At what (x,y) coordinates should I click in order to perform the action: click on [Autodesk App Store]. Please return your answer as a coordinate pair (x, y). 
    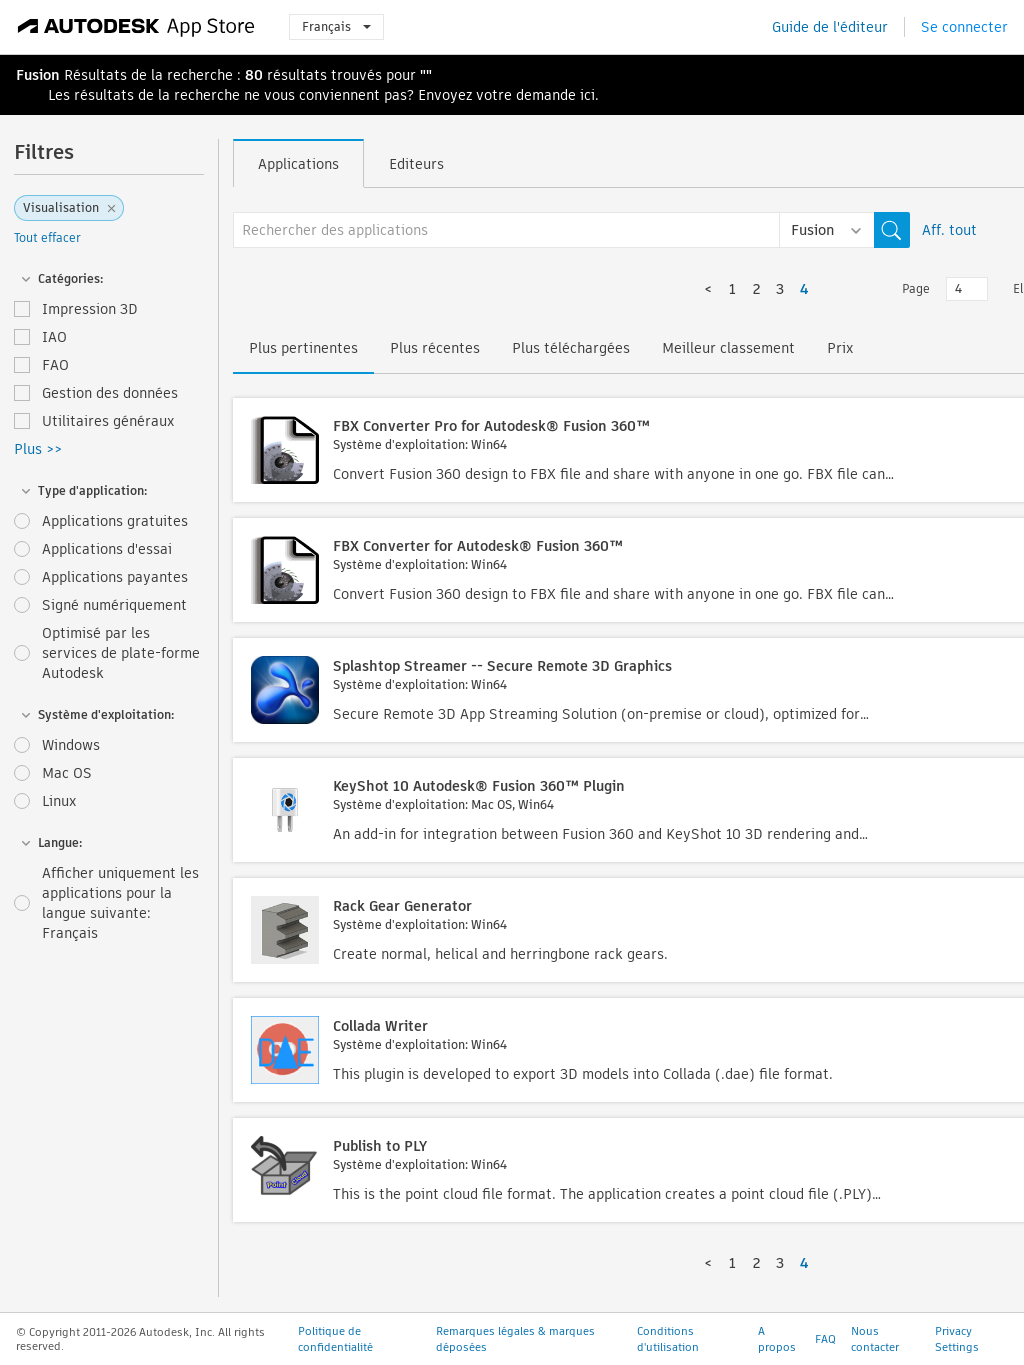
    Looking at the image, I should click on (136, 27).